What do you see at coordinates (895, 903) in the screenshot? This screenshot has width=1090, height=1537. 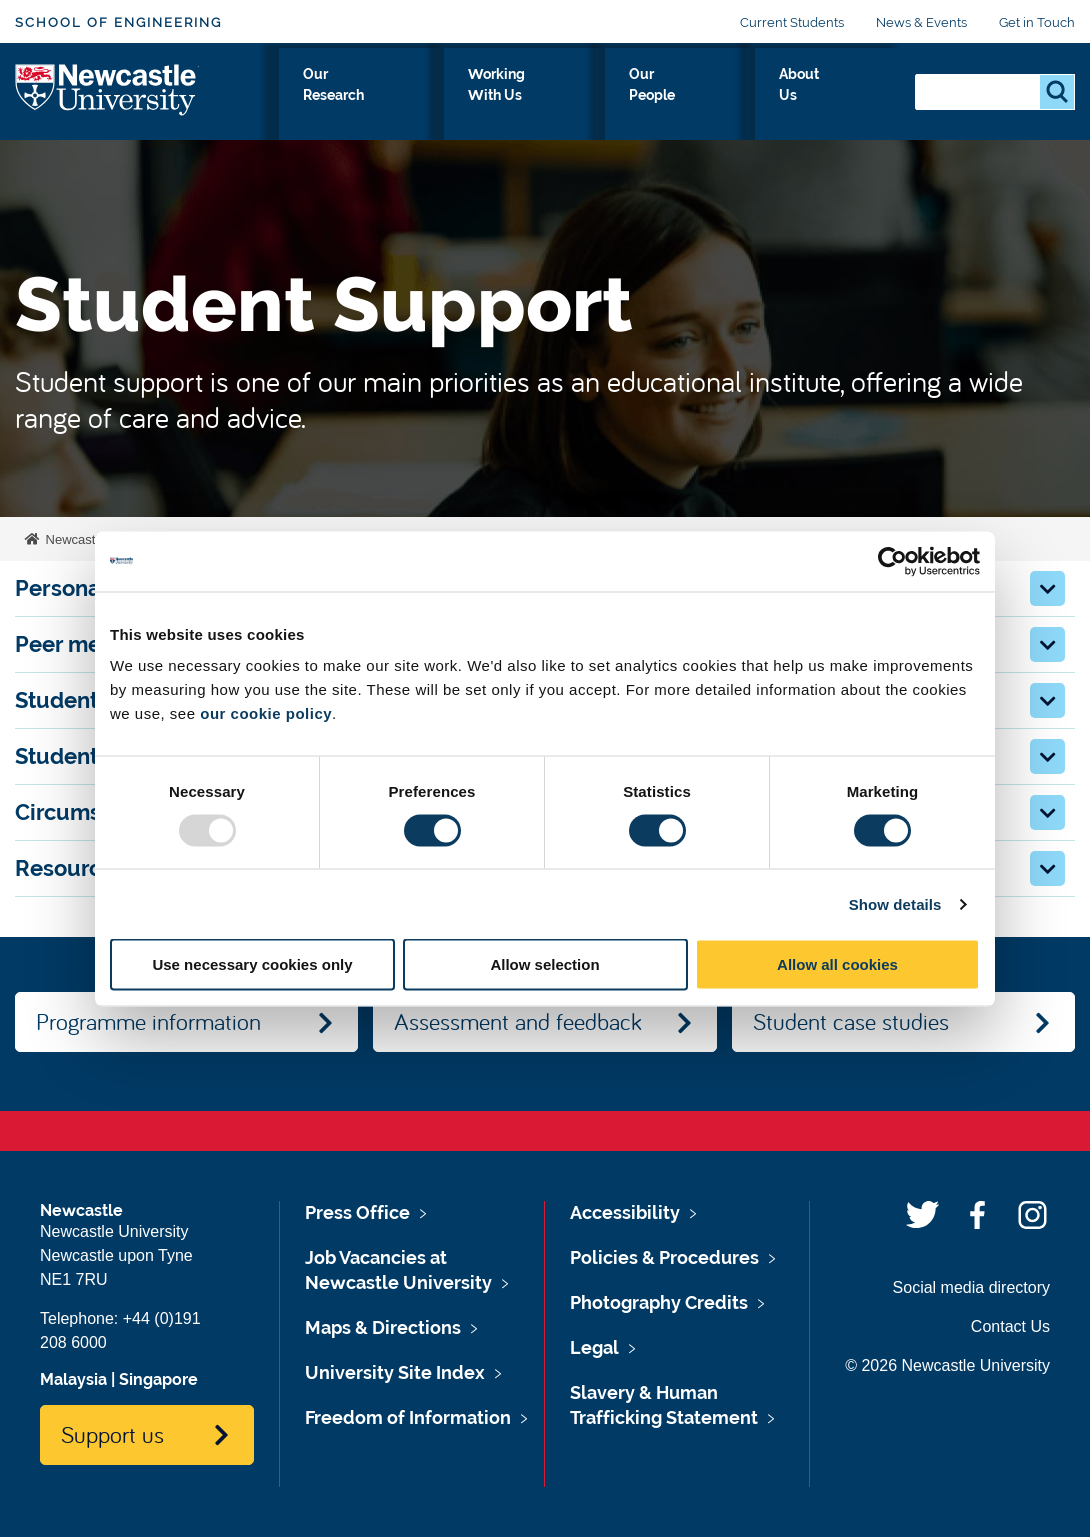 I see `Show details` at bounding box center [895, 903].